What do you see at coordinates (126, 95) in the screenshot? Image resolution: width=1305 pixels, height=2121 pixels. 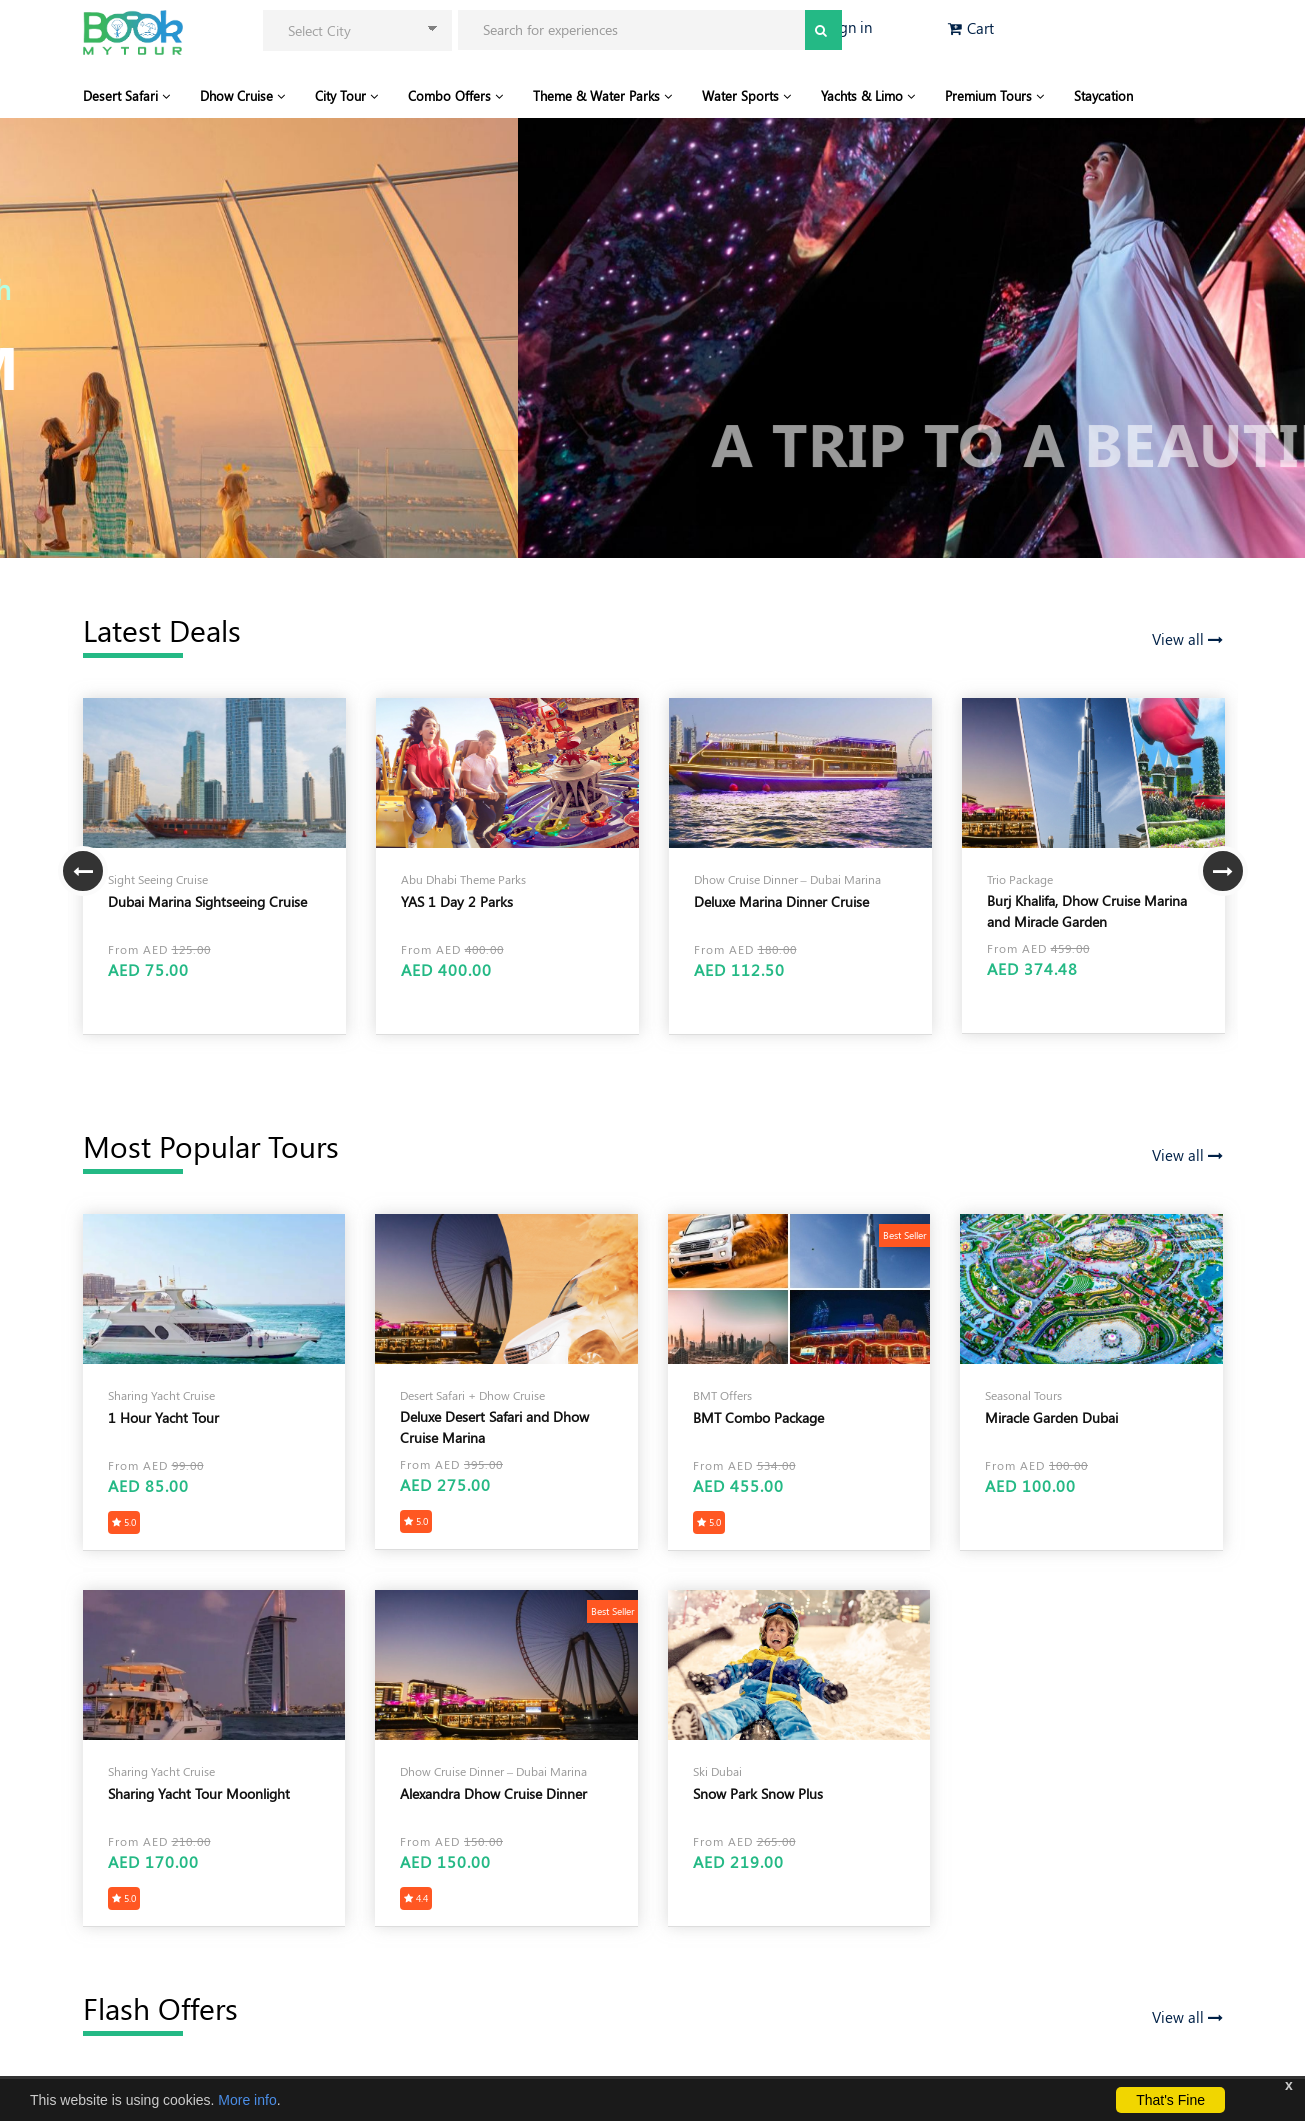 I see `Desert Safari` at bounding box center [126, 95].